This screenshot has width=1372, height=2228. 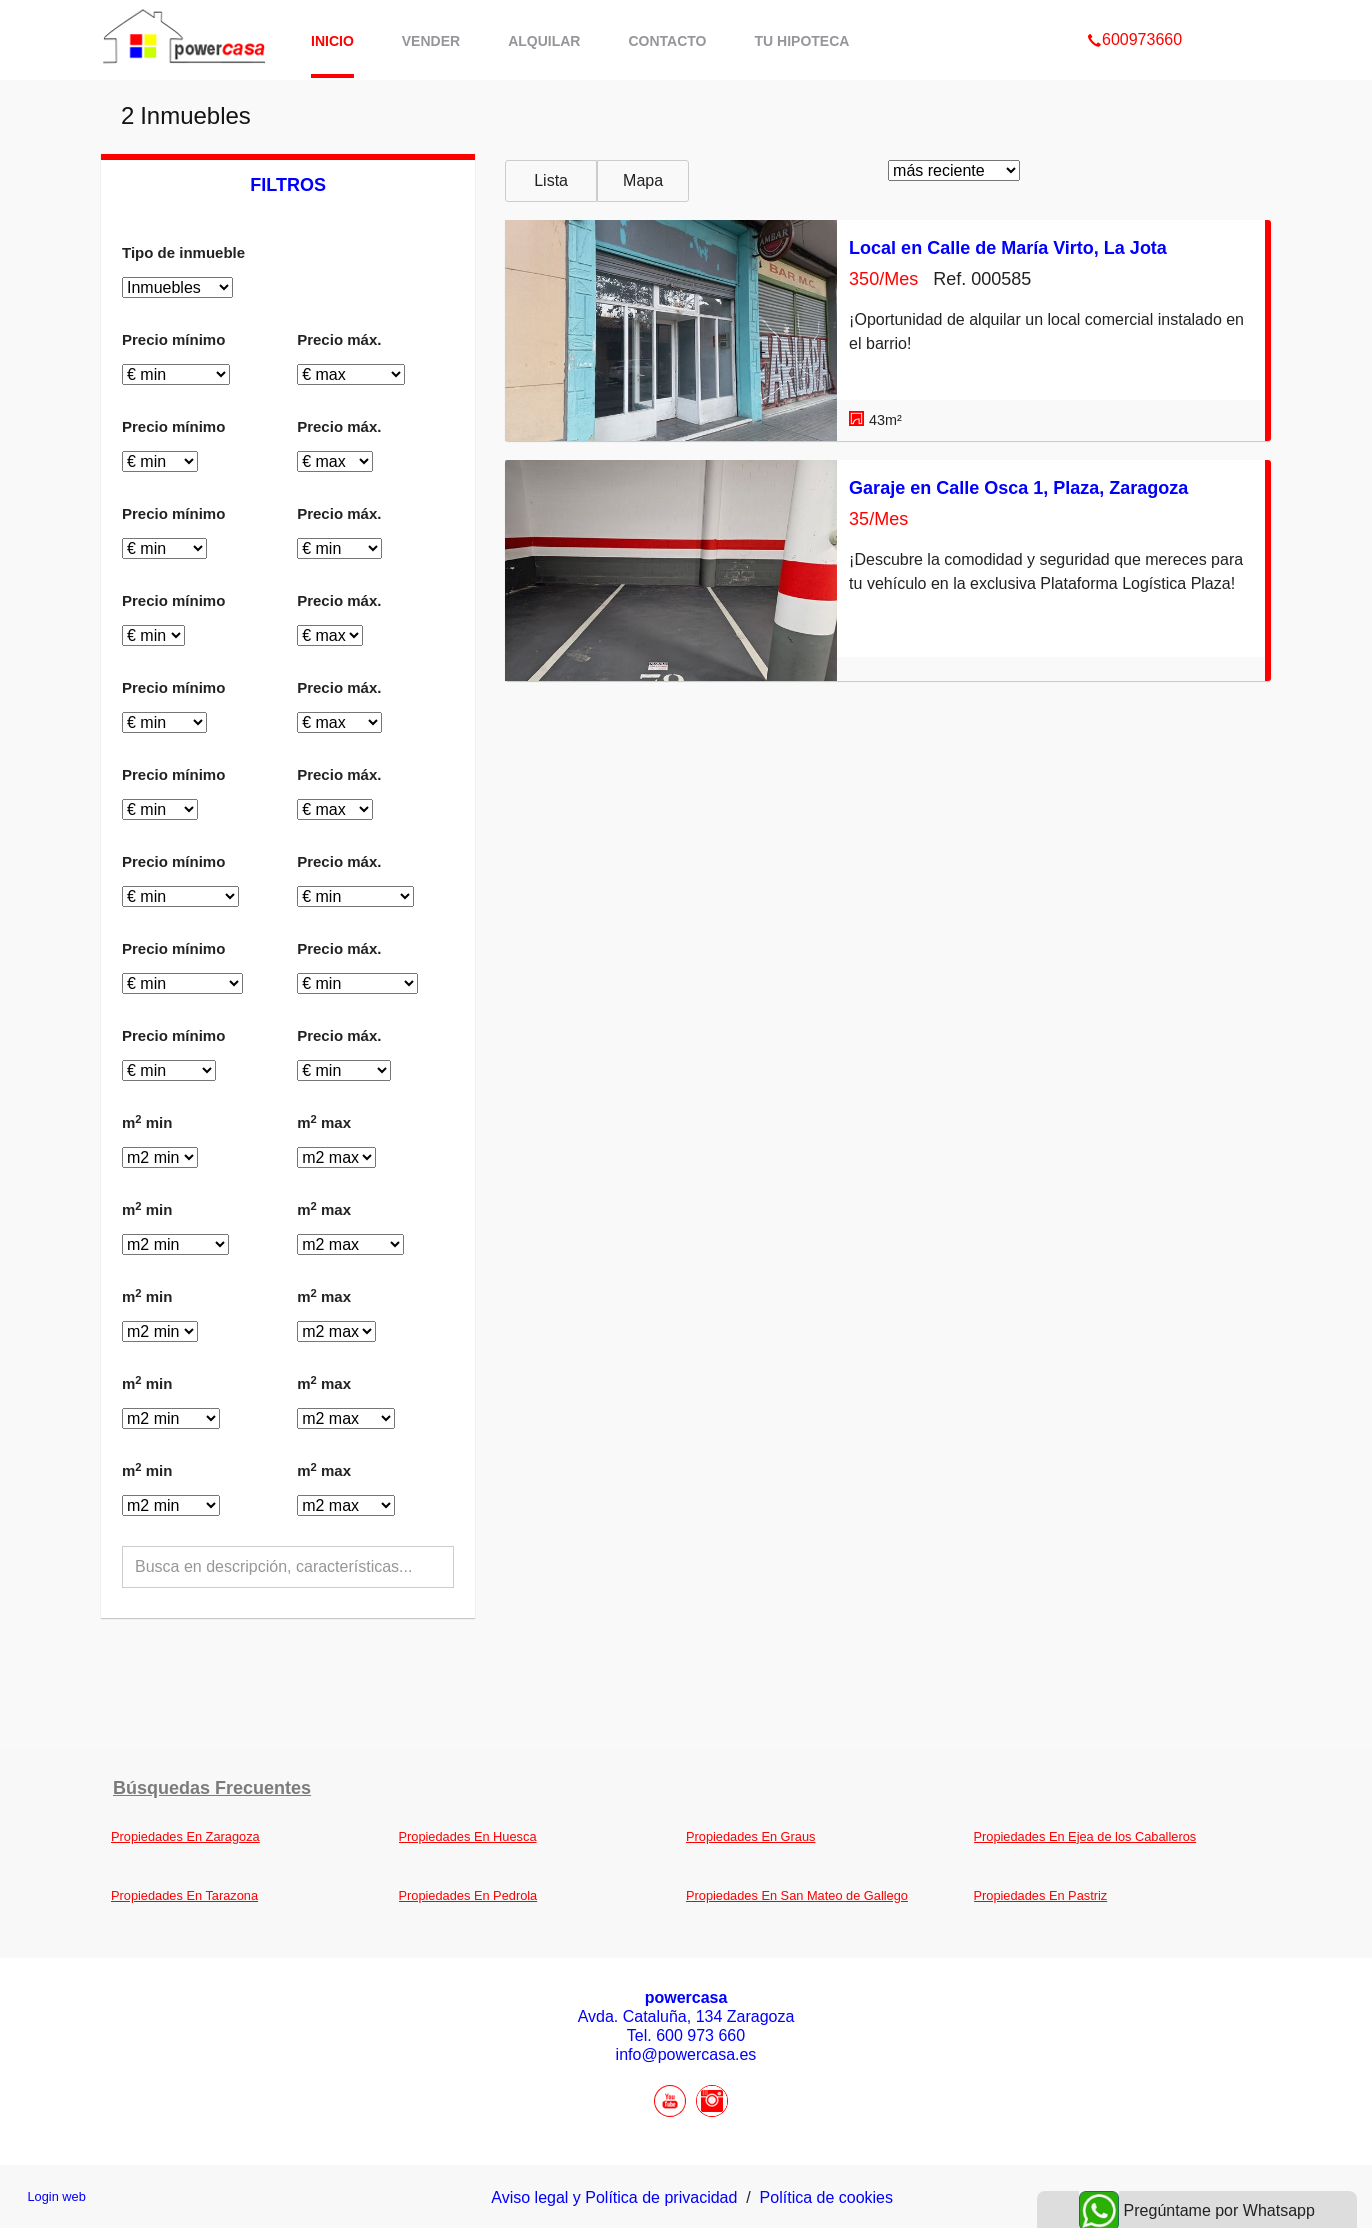 What do you see at coordinates (1085, 1836) in the screenshot?
I see `Propiedades En Ejea de los Caballeros` at bounding box center [1085, 1836].